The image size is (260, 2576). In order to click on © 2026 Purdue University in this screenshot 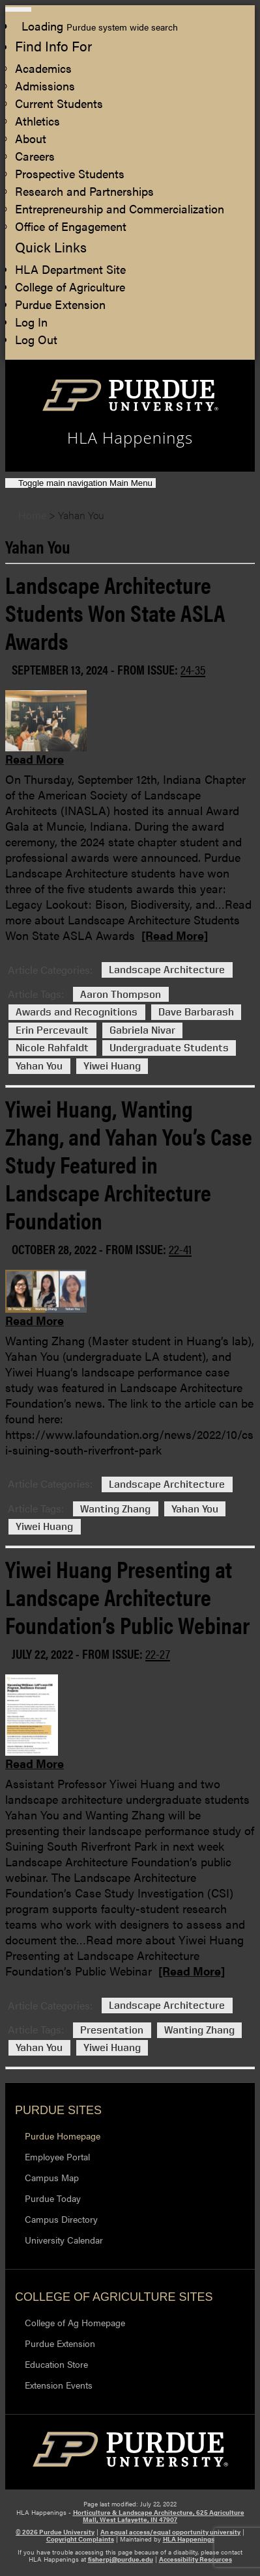, I will do `click(55, 2531)`.